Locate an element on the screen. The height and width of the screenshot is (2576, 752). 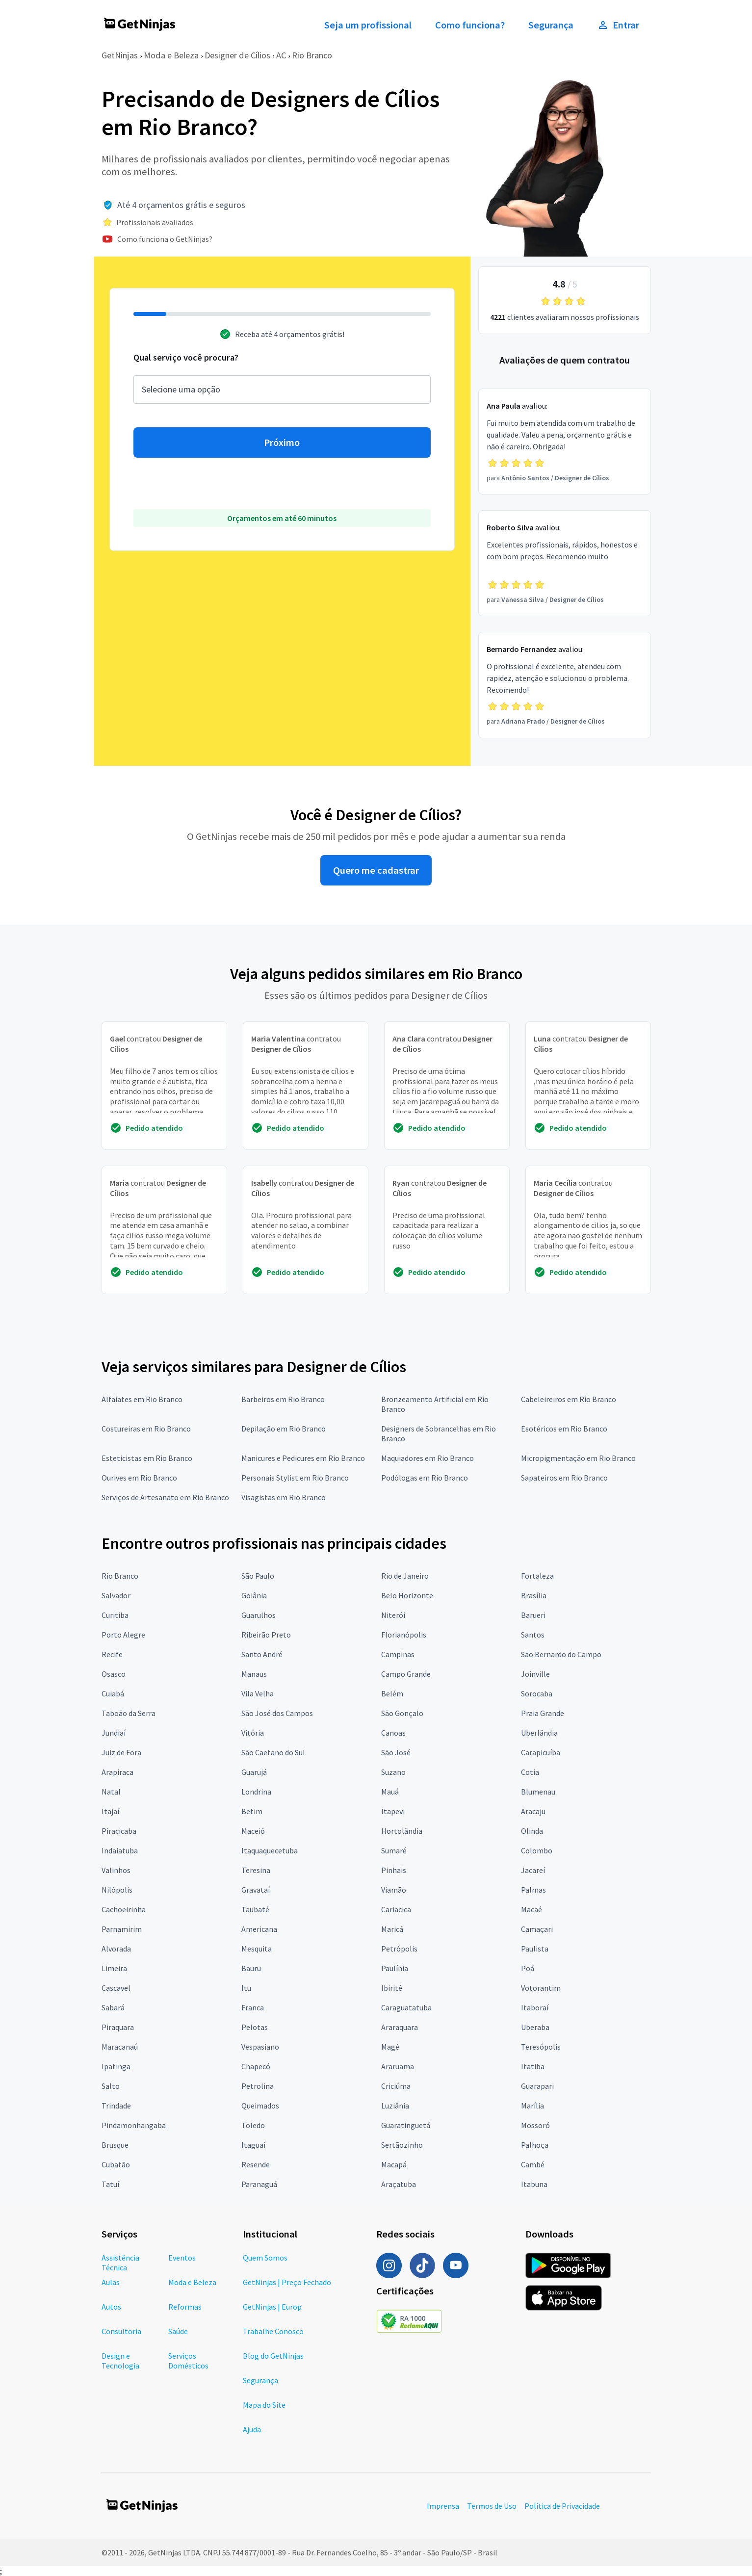
São José dos Campos is located at coordinates (277, 1713).